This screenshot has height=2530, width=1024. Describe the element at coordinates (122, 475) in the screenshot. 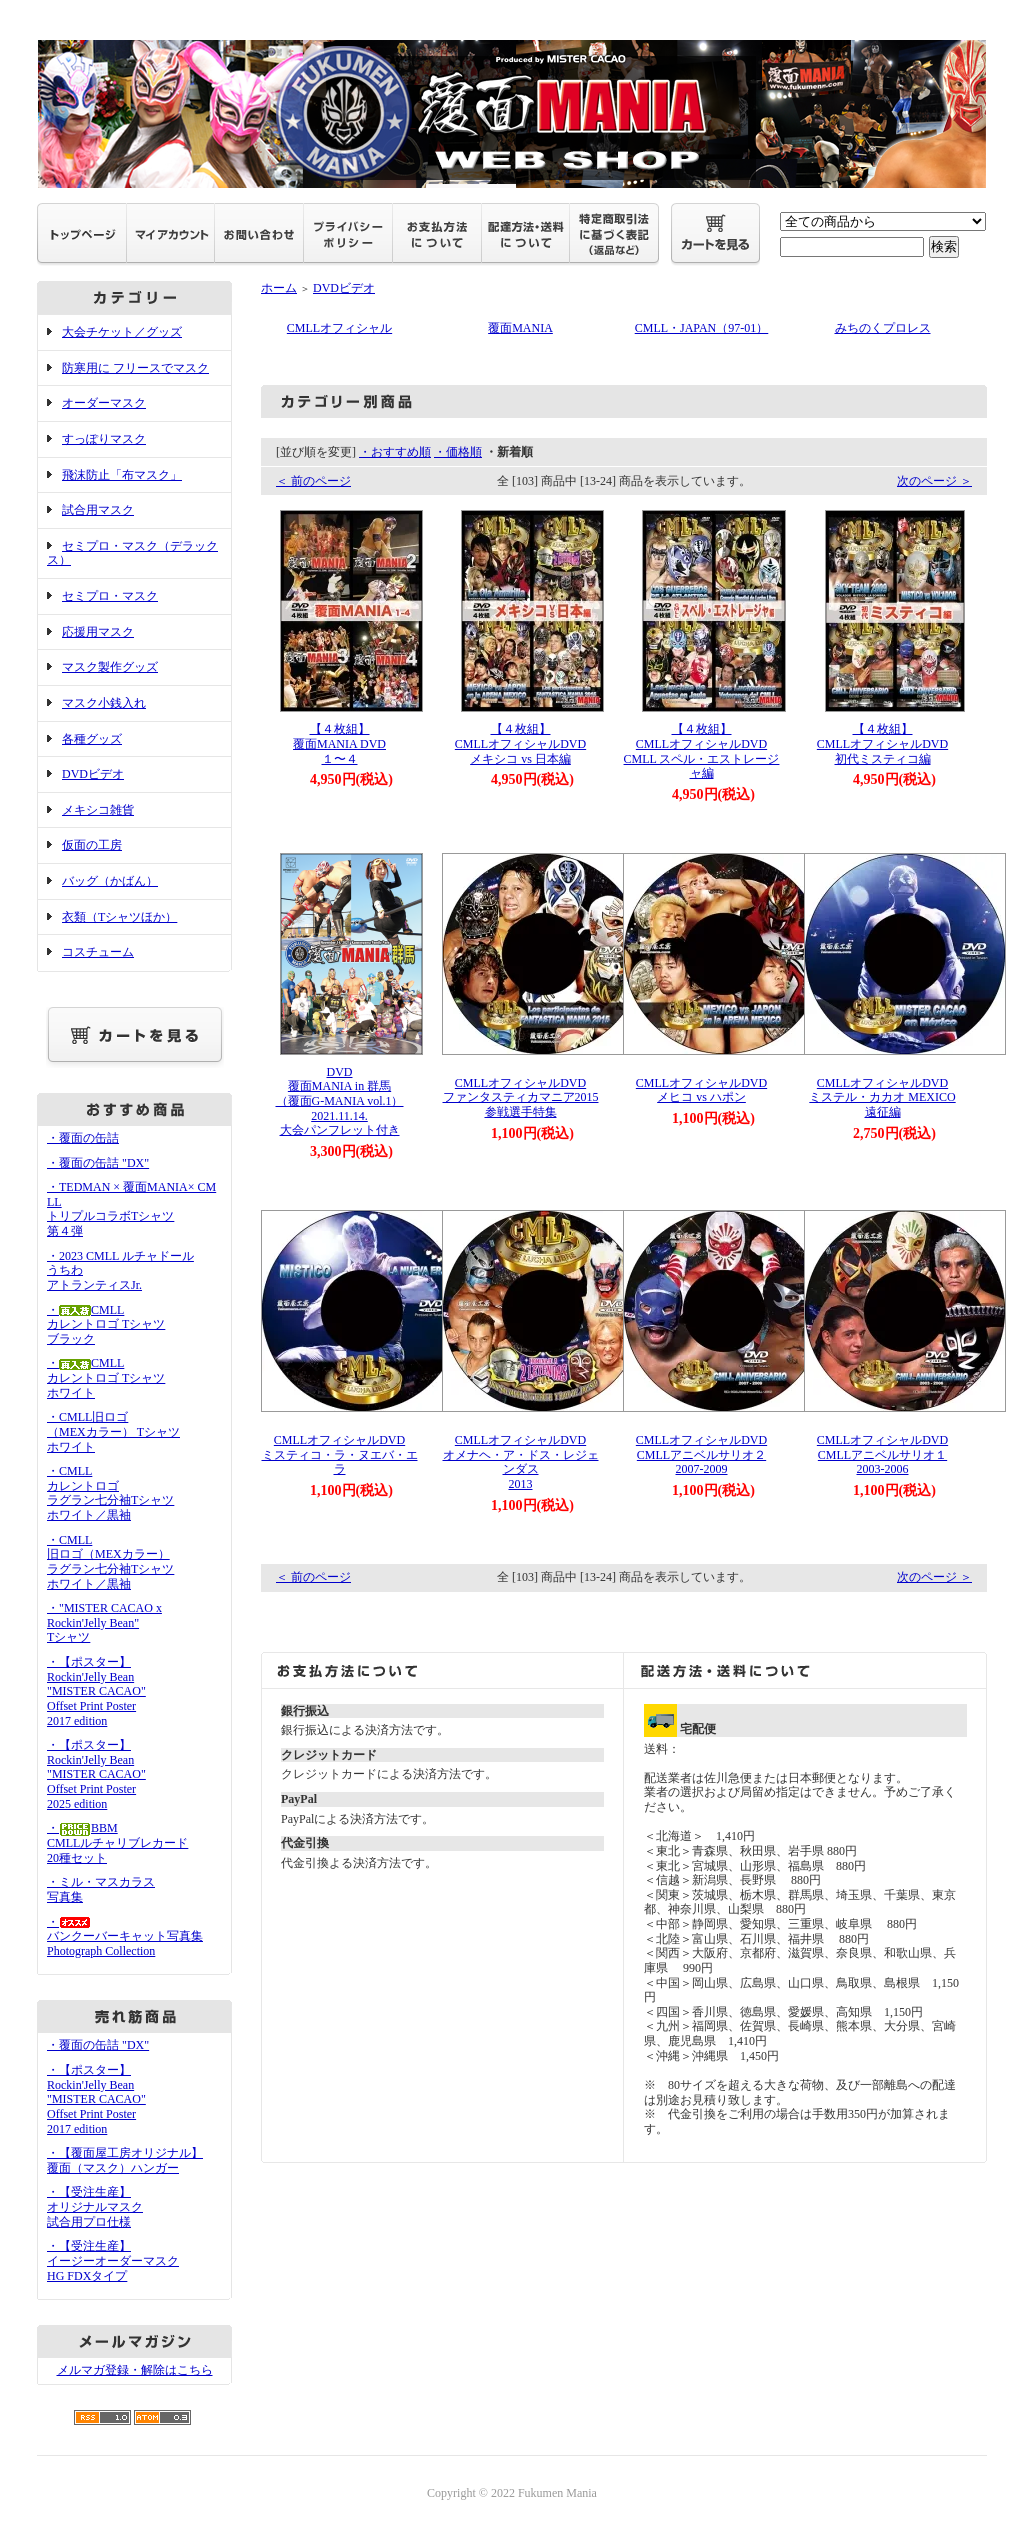

I see `飛沫防止「布マスク」` at that location.